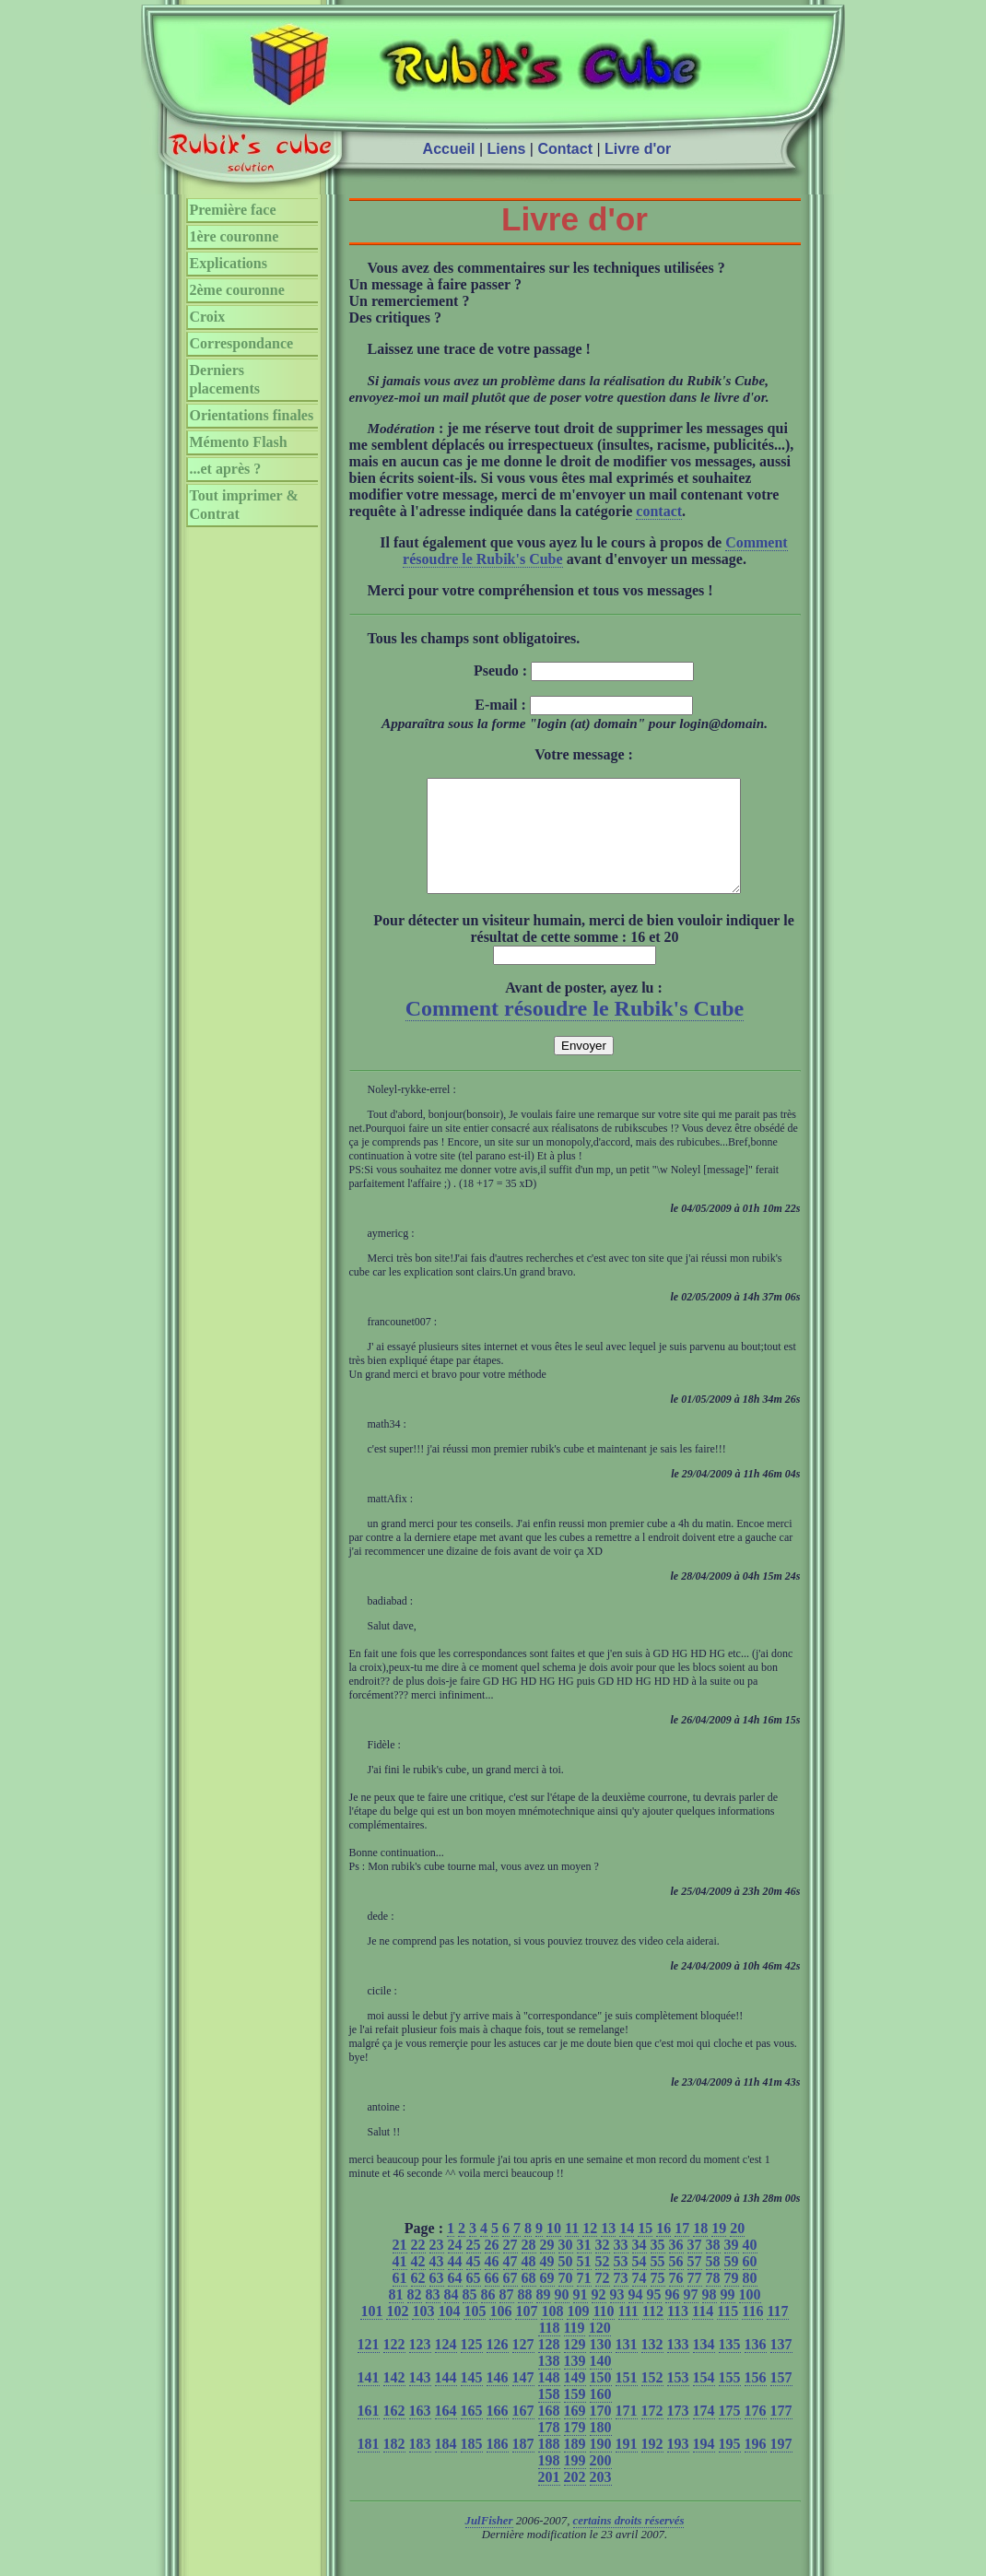  I want to click on 77, so click(694, 2300).